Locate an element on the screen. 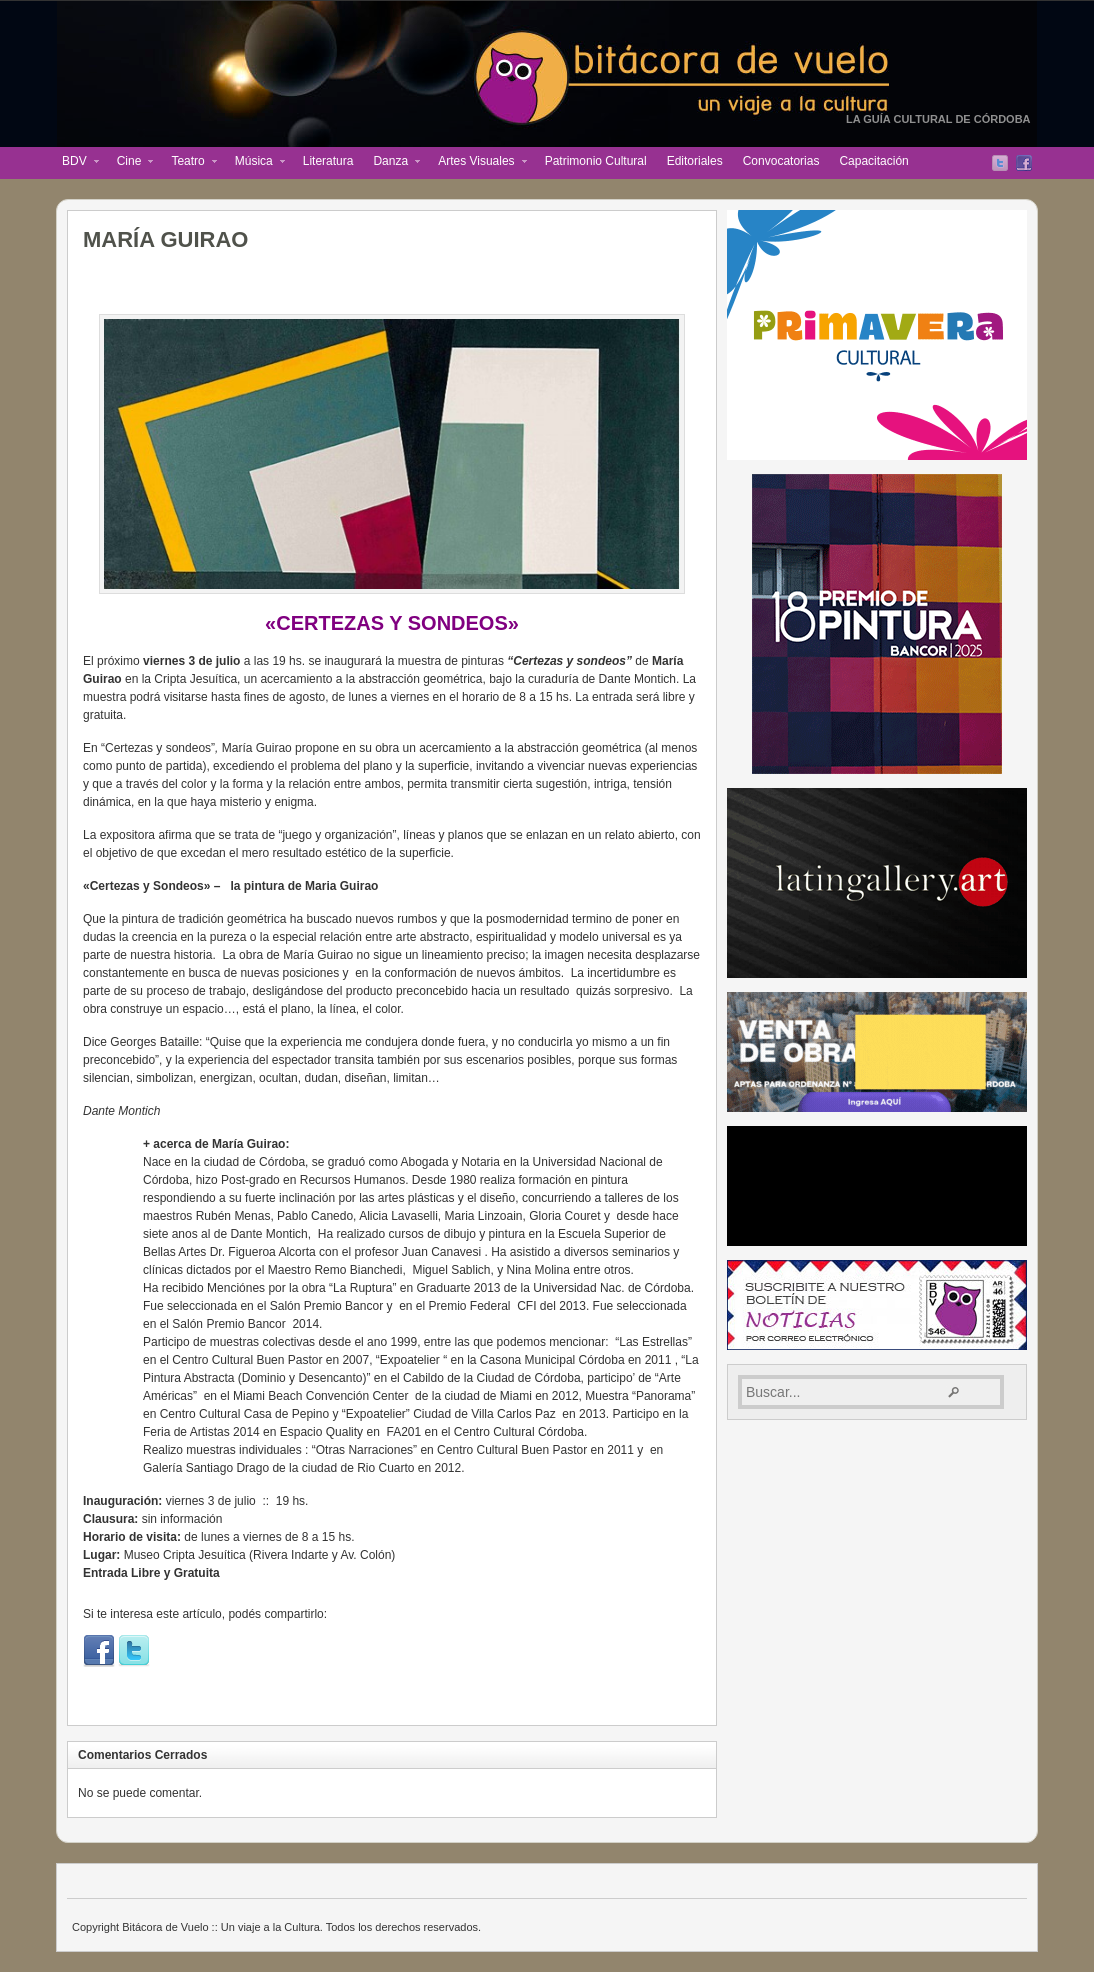 The height and width of the screenshot is (1972, 1094). Editoriales is located at coordinates (695, 161).